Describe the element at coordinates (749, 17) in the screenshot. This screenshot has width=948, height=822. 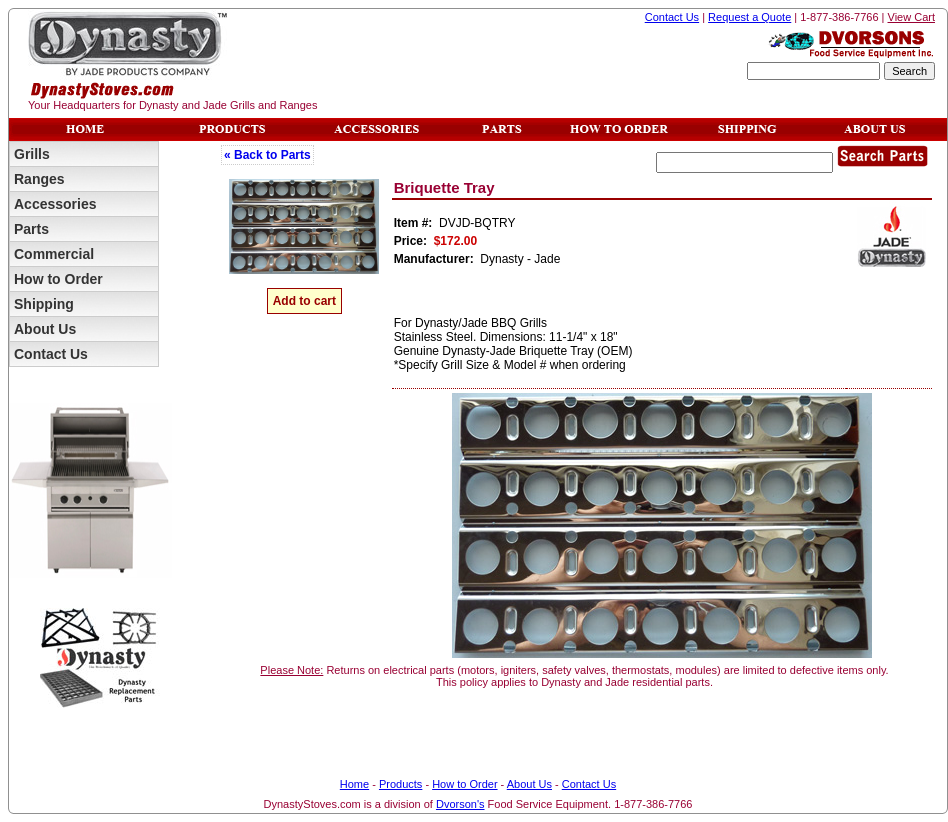
I see `Request a Quote` at that location.